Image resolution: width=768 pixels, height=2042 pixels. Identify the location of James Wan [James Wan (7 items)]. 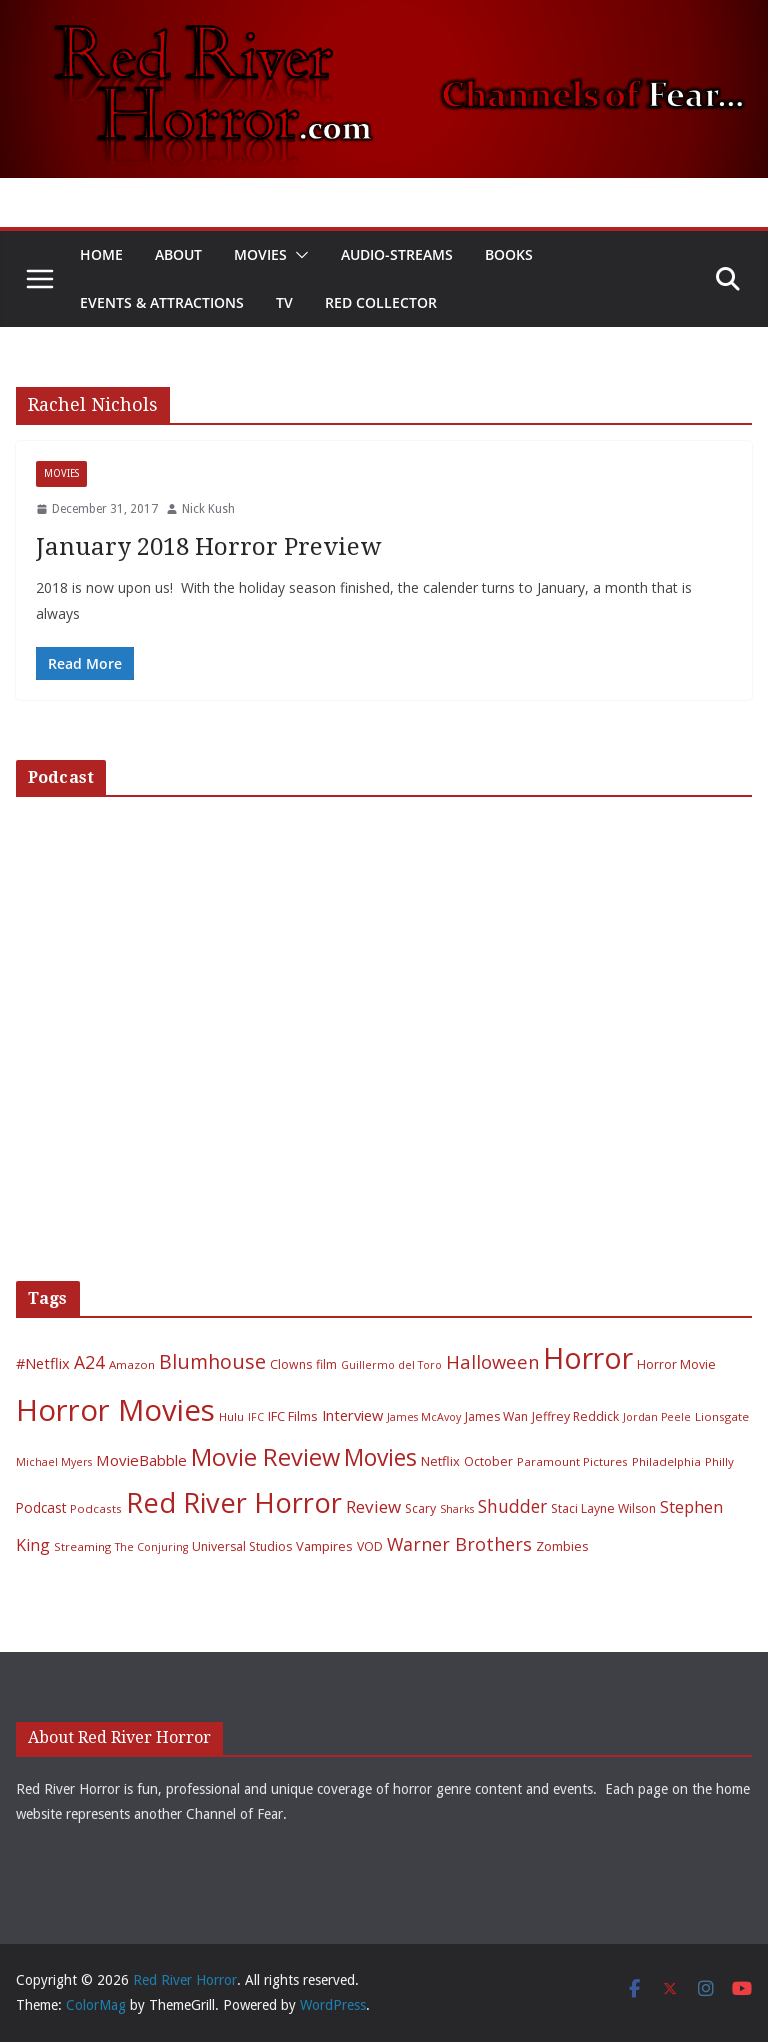
(496, 1416).